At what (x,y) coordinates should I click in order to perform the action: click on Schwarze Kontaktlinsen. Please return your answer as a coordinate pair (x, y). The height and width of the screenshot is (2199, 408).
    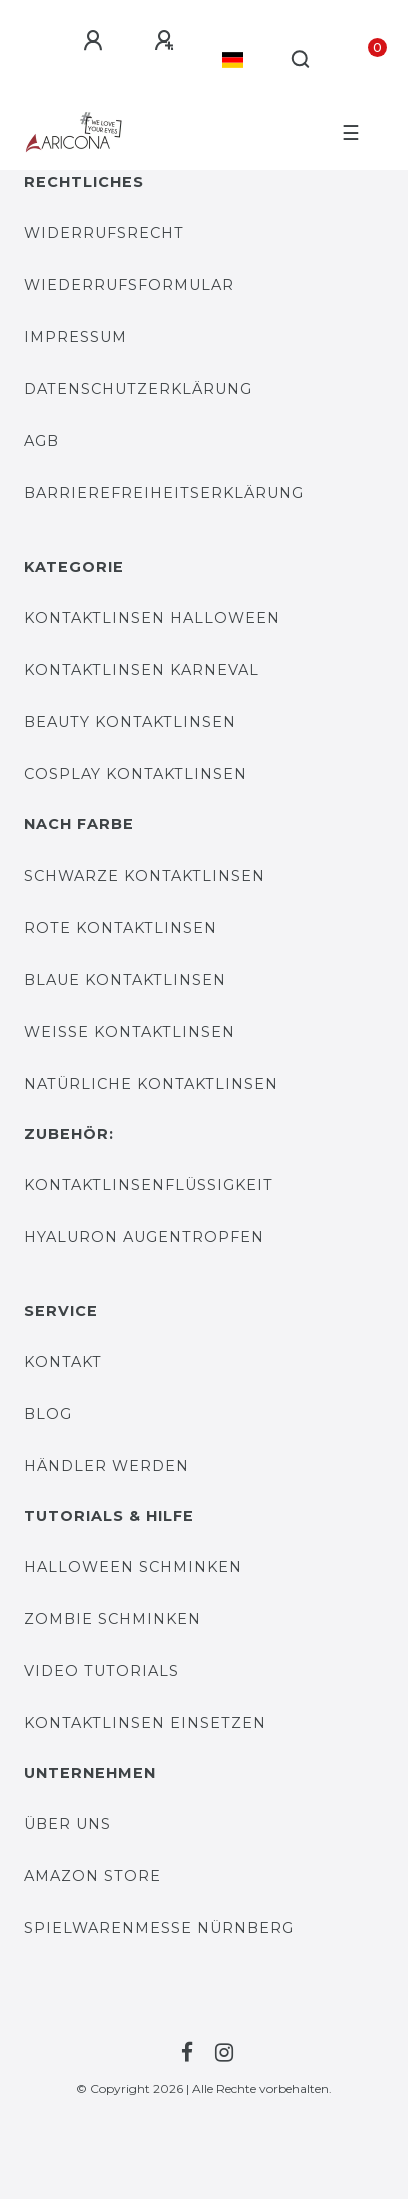
    Looking at the image, I should click on (144, 876).